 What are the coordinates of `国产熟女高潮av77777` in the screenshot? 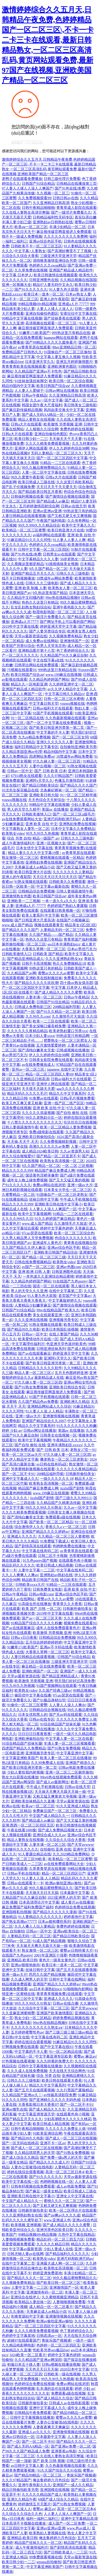 It's located at (19, 1922).